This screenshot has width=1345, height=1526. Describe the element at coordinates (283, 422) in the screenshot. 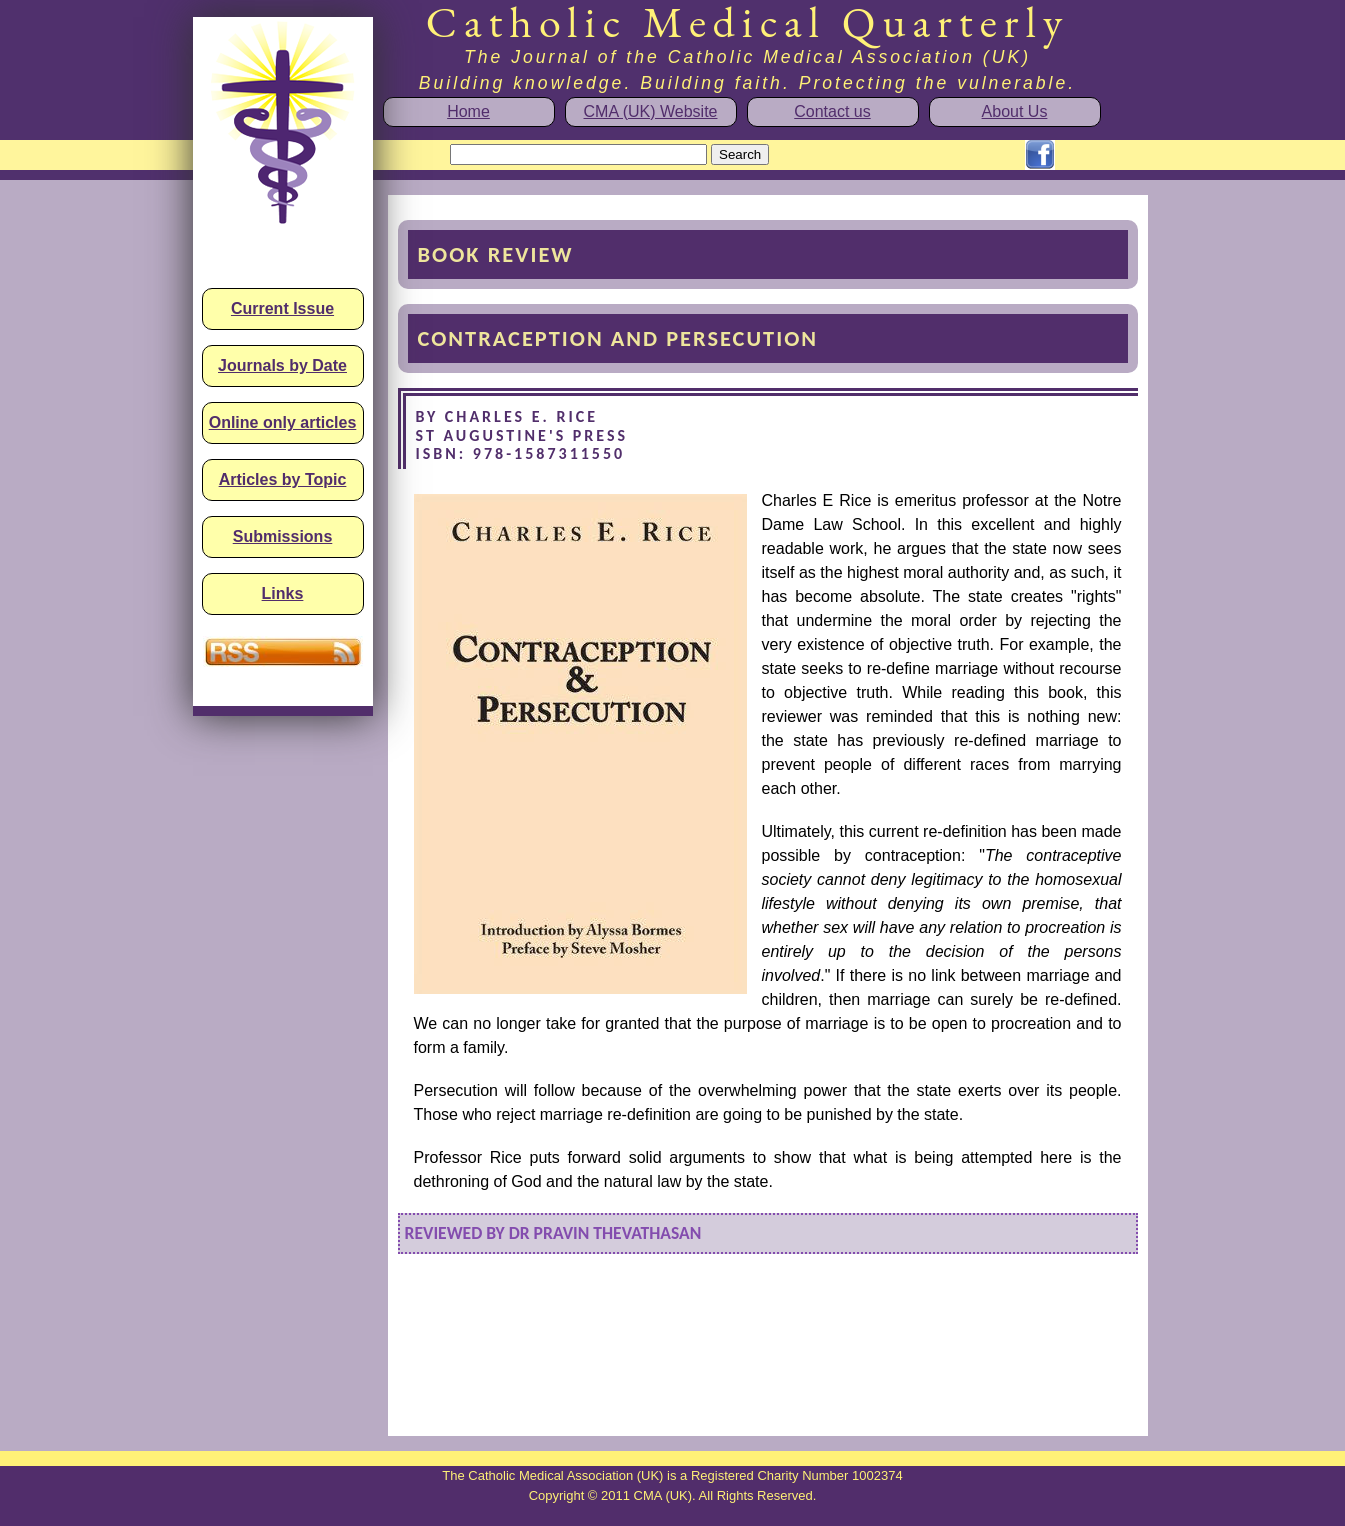

I see `Online only articles` at that location.